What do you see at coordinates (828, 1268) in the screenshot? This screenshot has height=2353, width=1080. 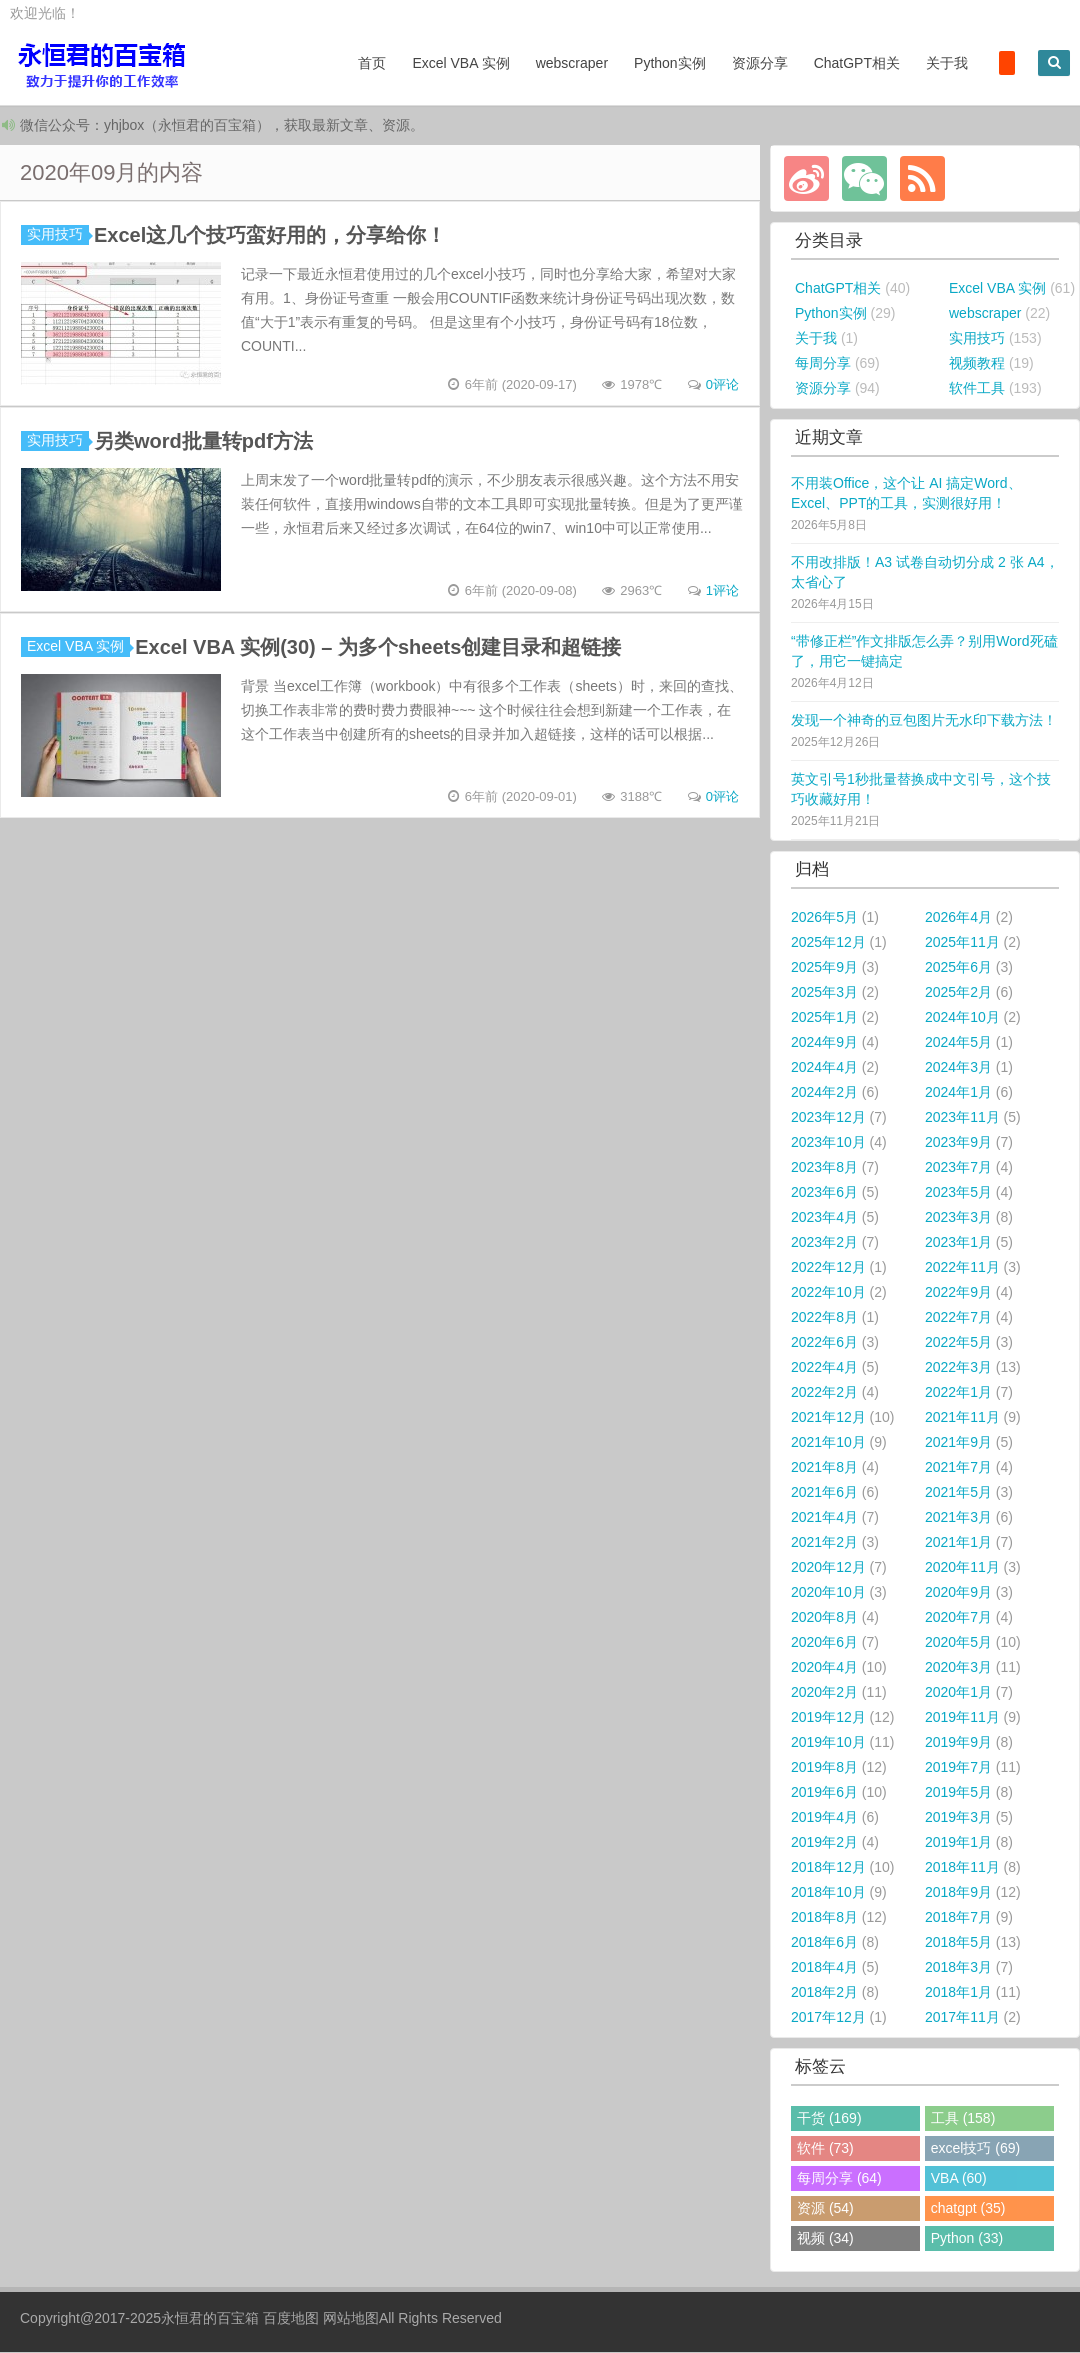 I see `2022年12月` at bounding box center [828, 1268].